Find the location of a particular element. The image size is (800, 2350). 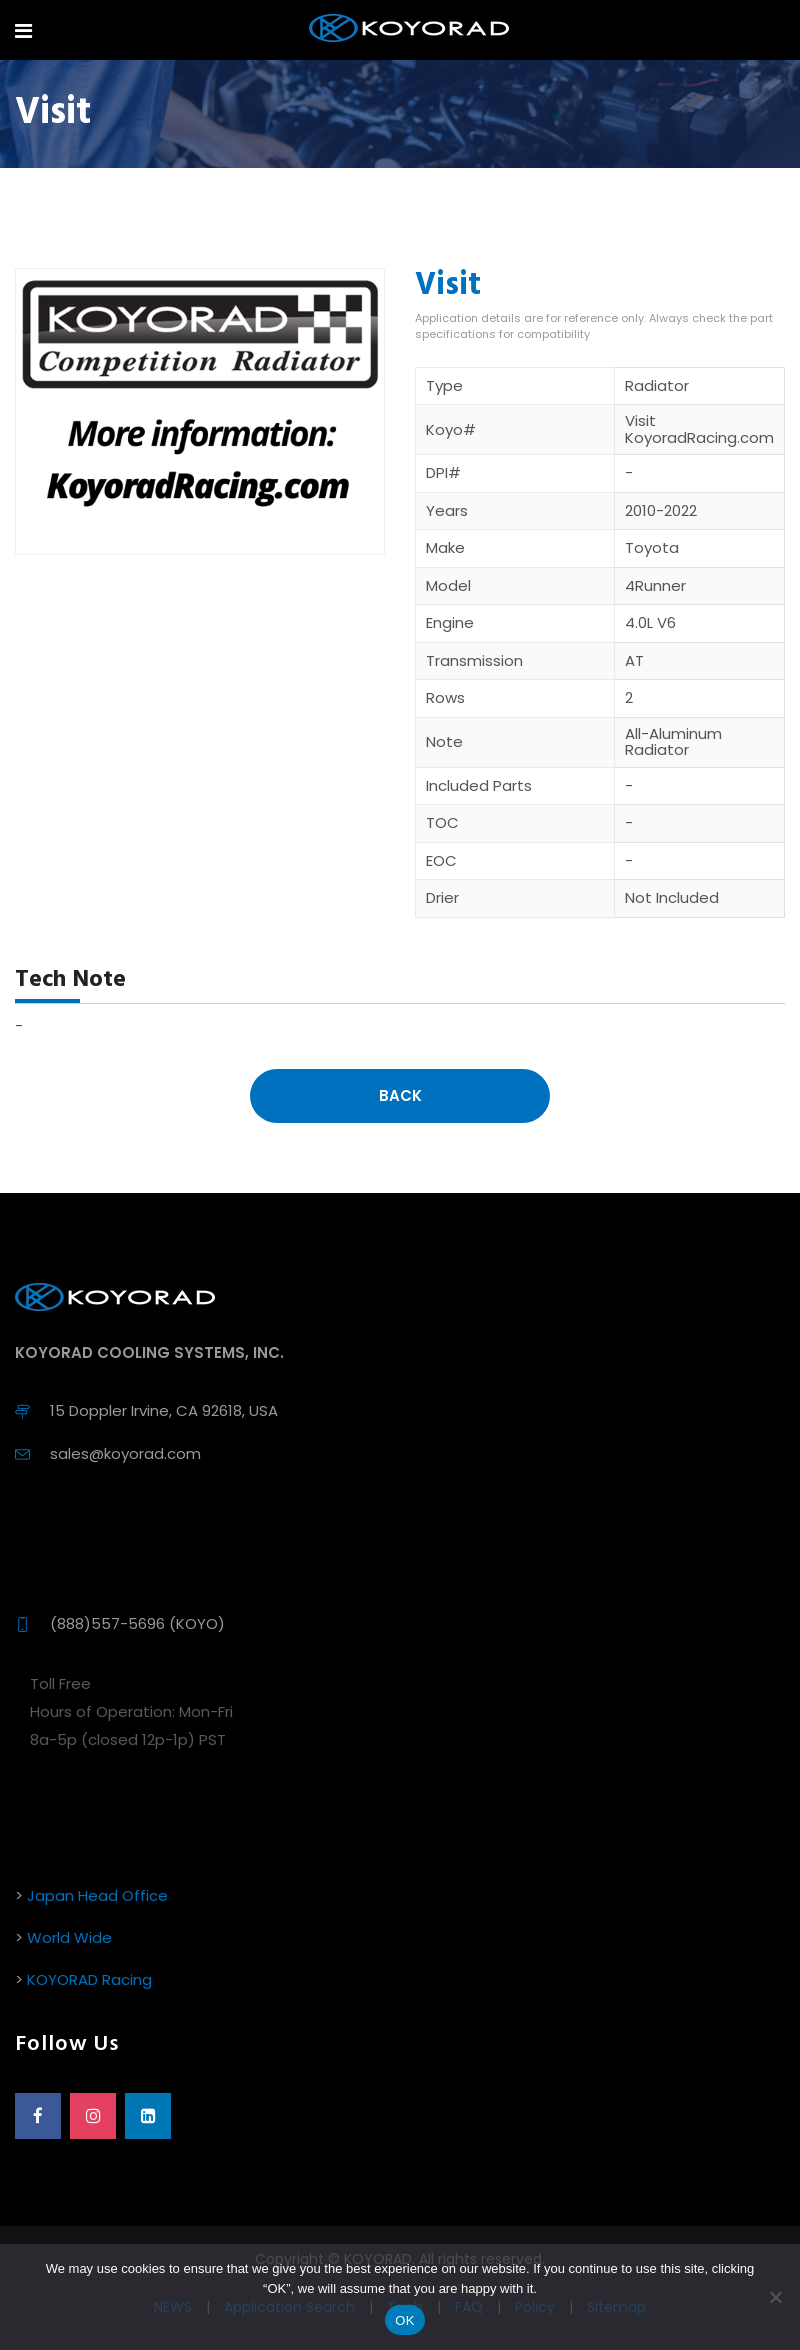

KOYORAD Racing is located at coordinates (89, 1979).